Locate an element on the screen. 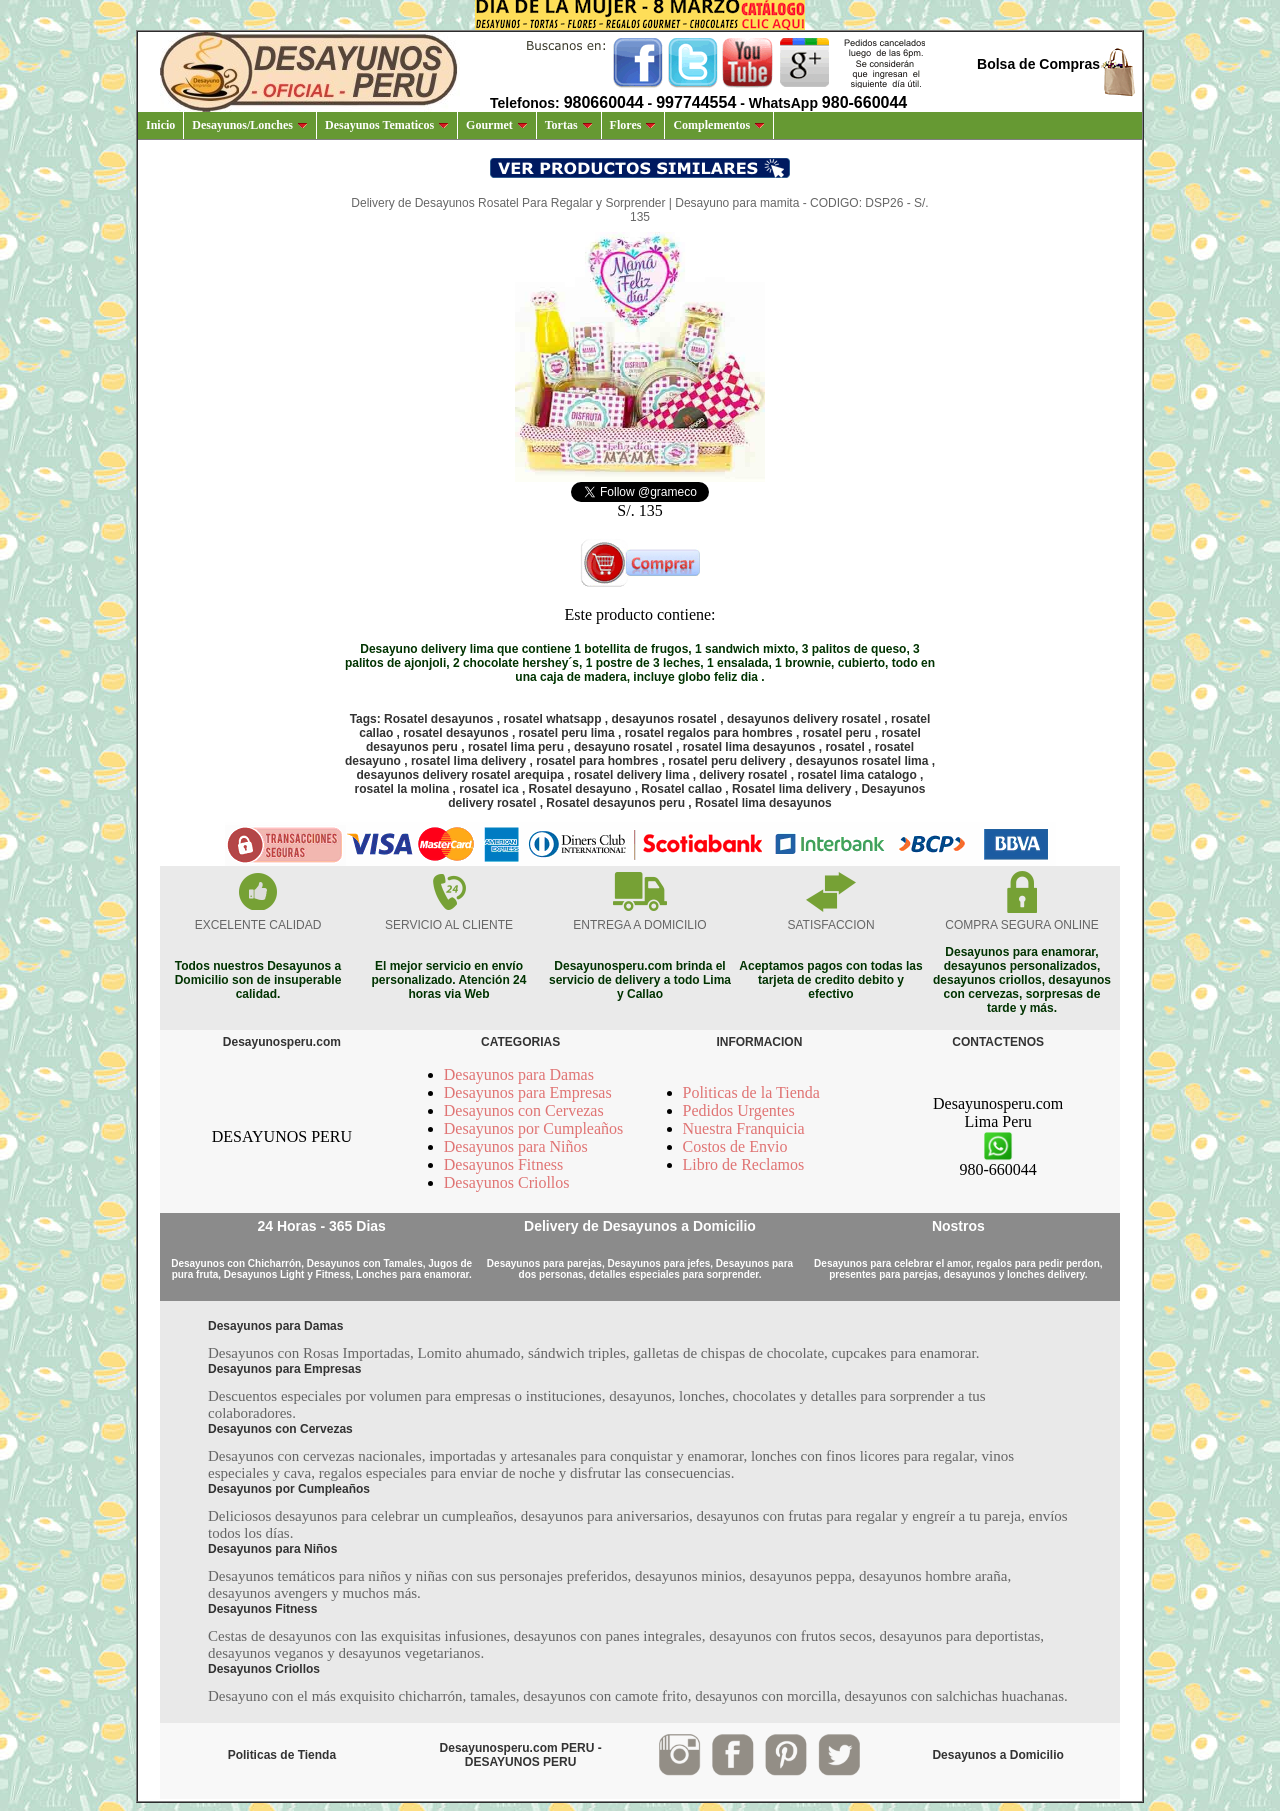 The image size is (1280, 1811). Libro de Reclamos is located at coordinates (744, 1164).